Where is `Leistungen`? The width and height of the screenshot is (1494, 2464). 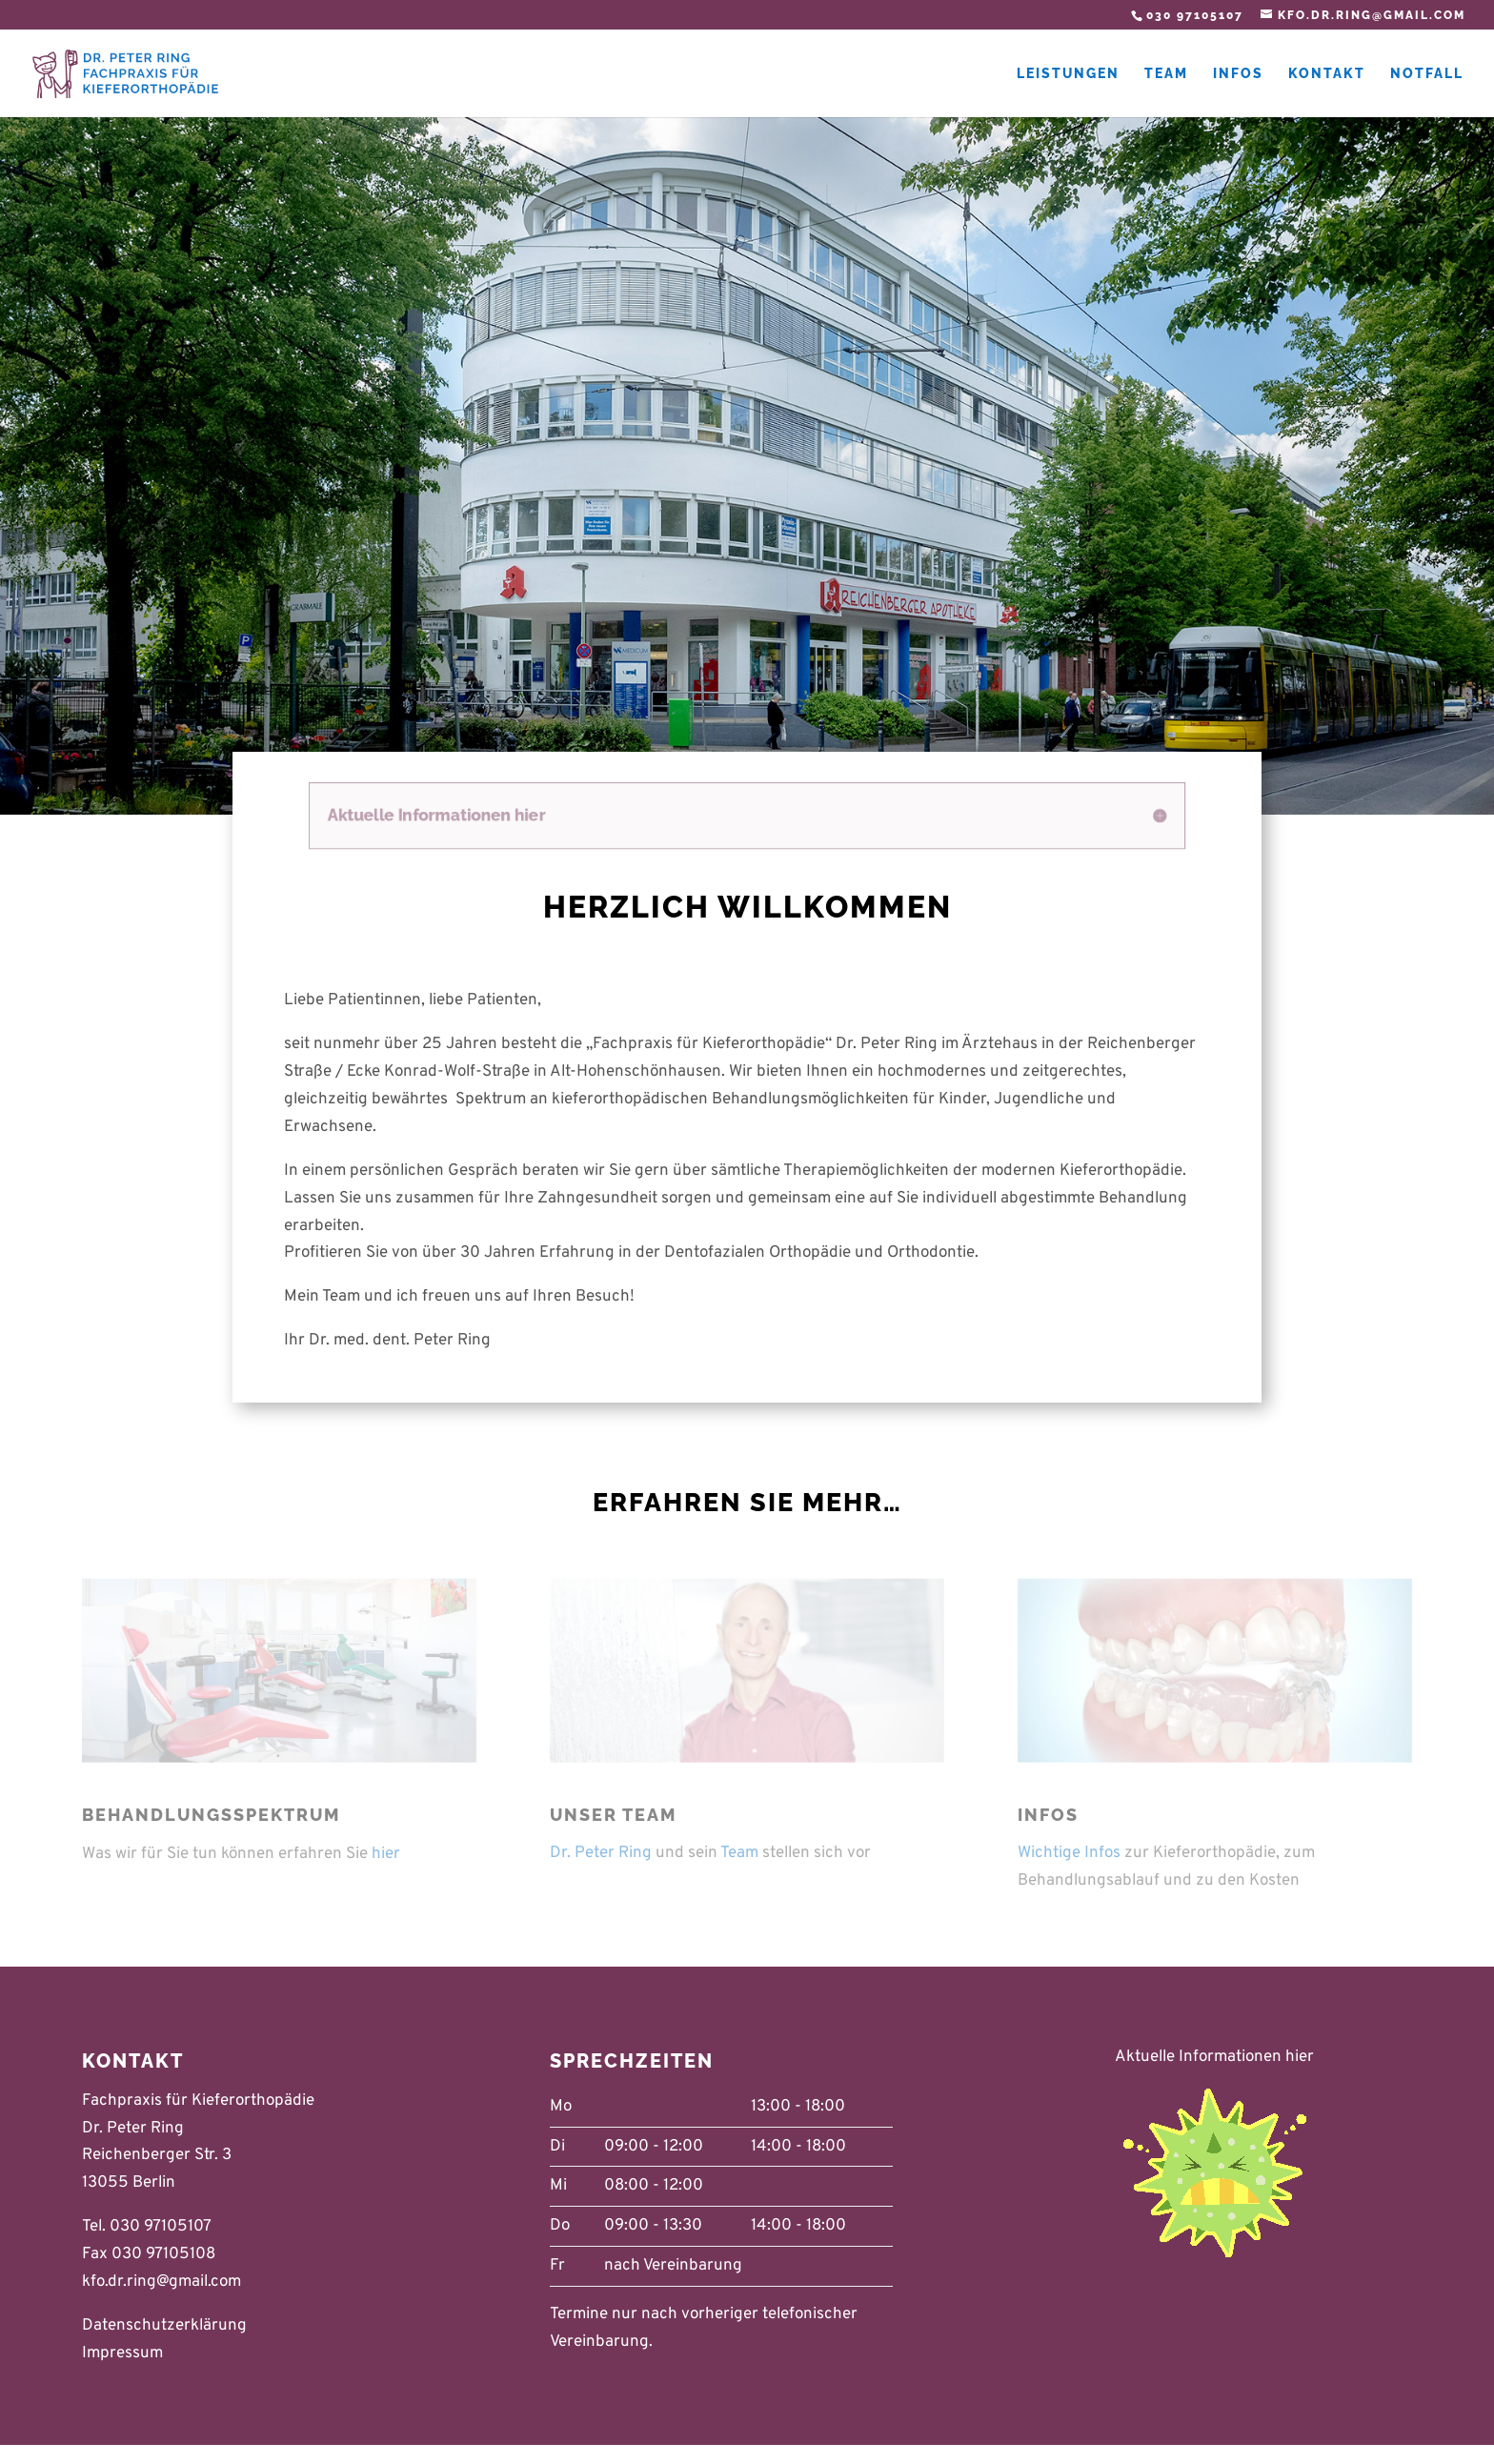 Leistungen is located at coordinates (1068, 74).